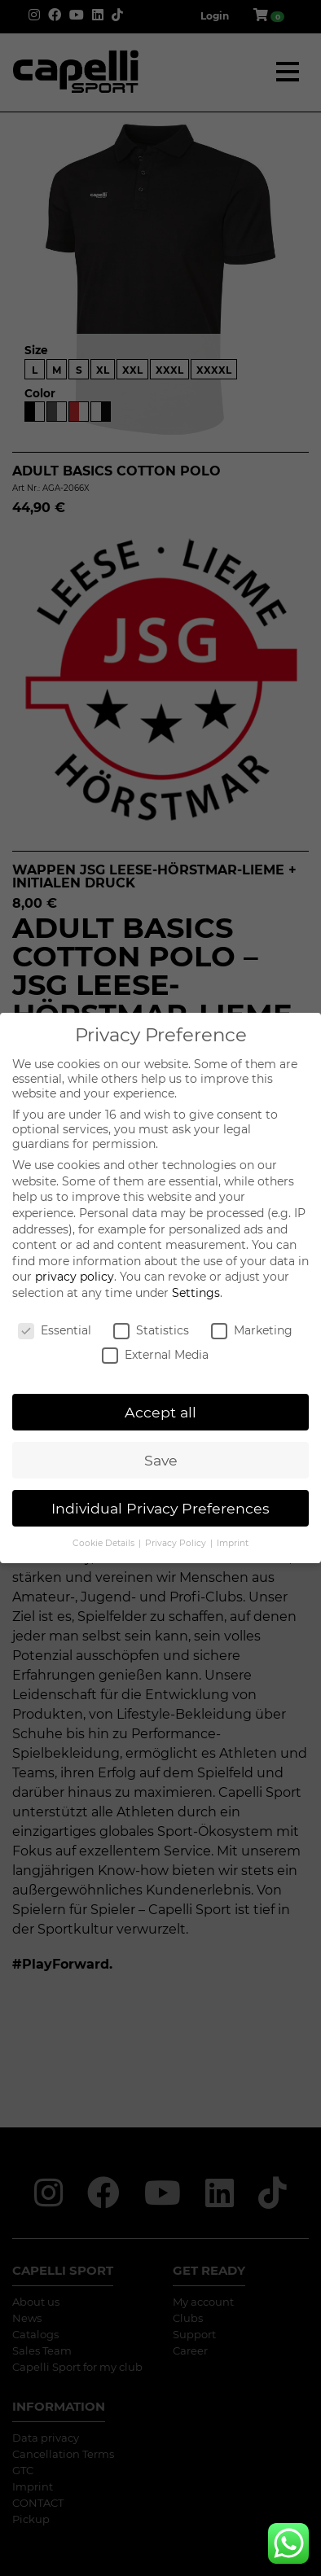 This screenshot has width=321, height=2576. I want to click on Individual Privacy Preferences [button], so click(160, 1508).